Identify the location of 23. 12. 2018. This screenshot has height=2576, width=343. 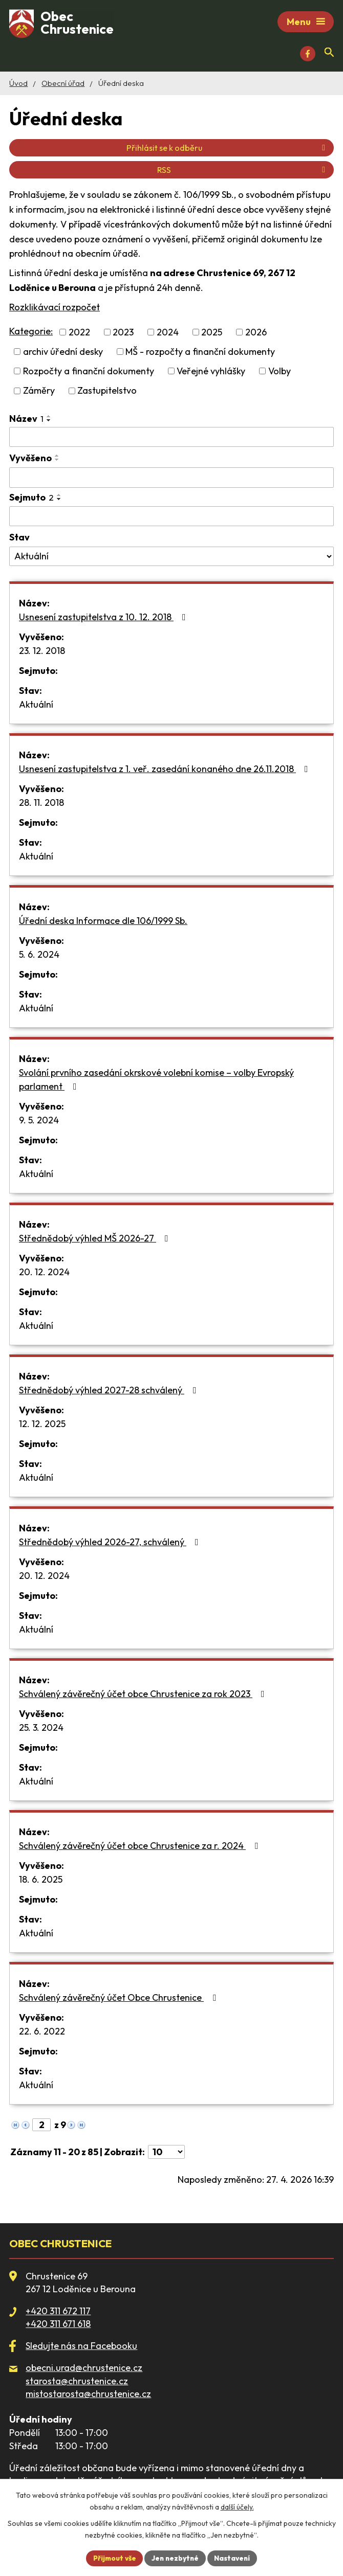
(42, 652).